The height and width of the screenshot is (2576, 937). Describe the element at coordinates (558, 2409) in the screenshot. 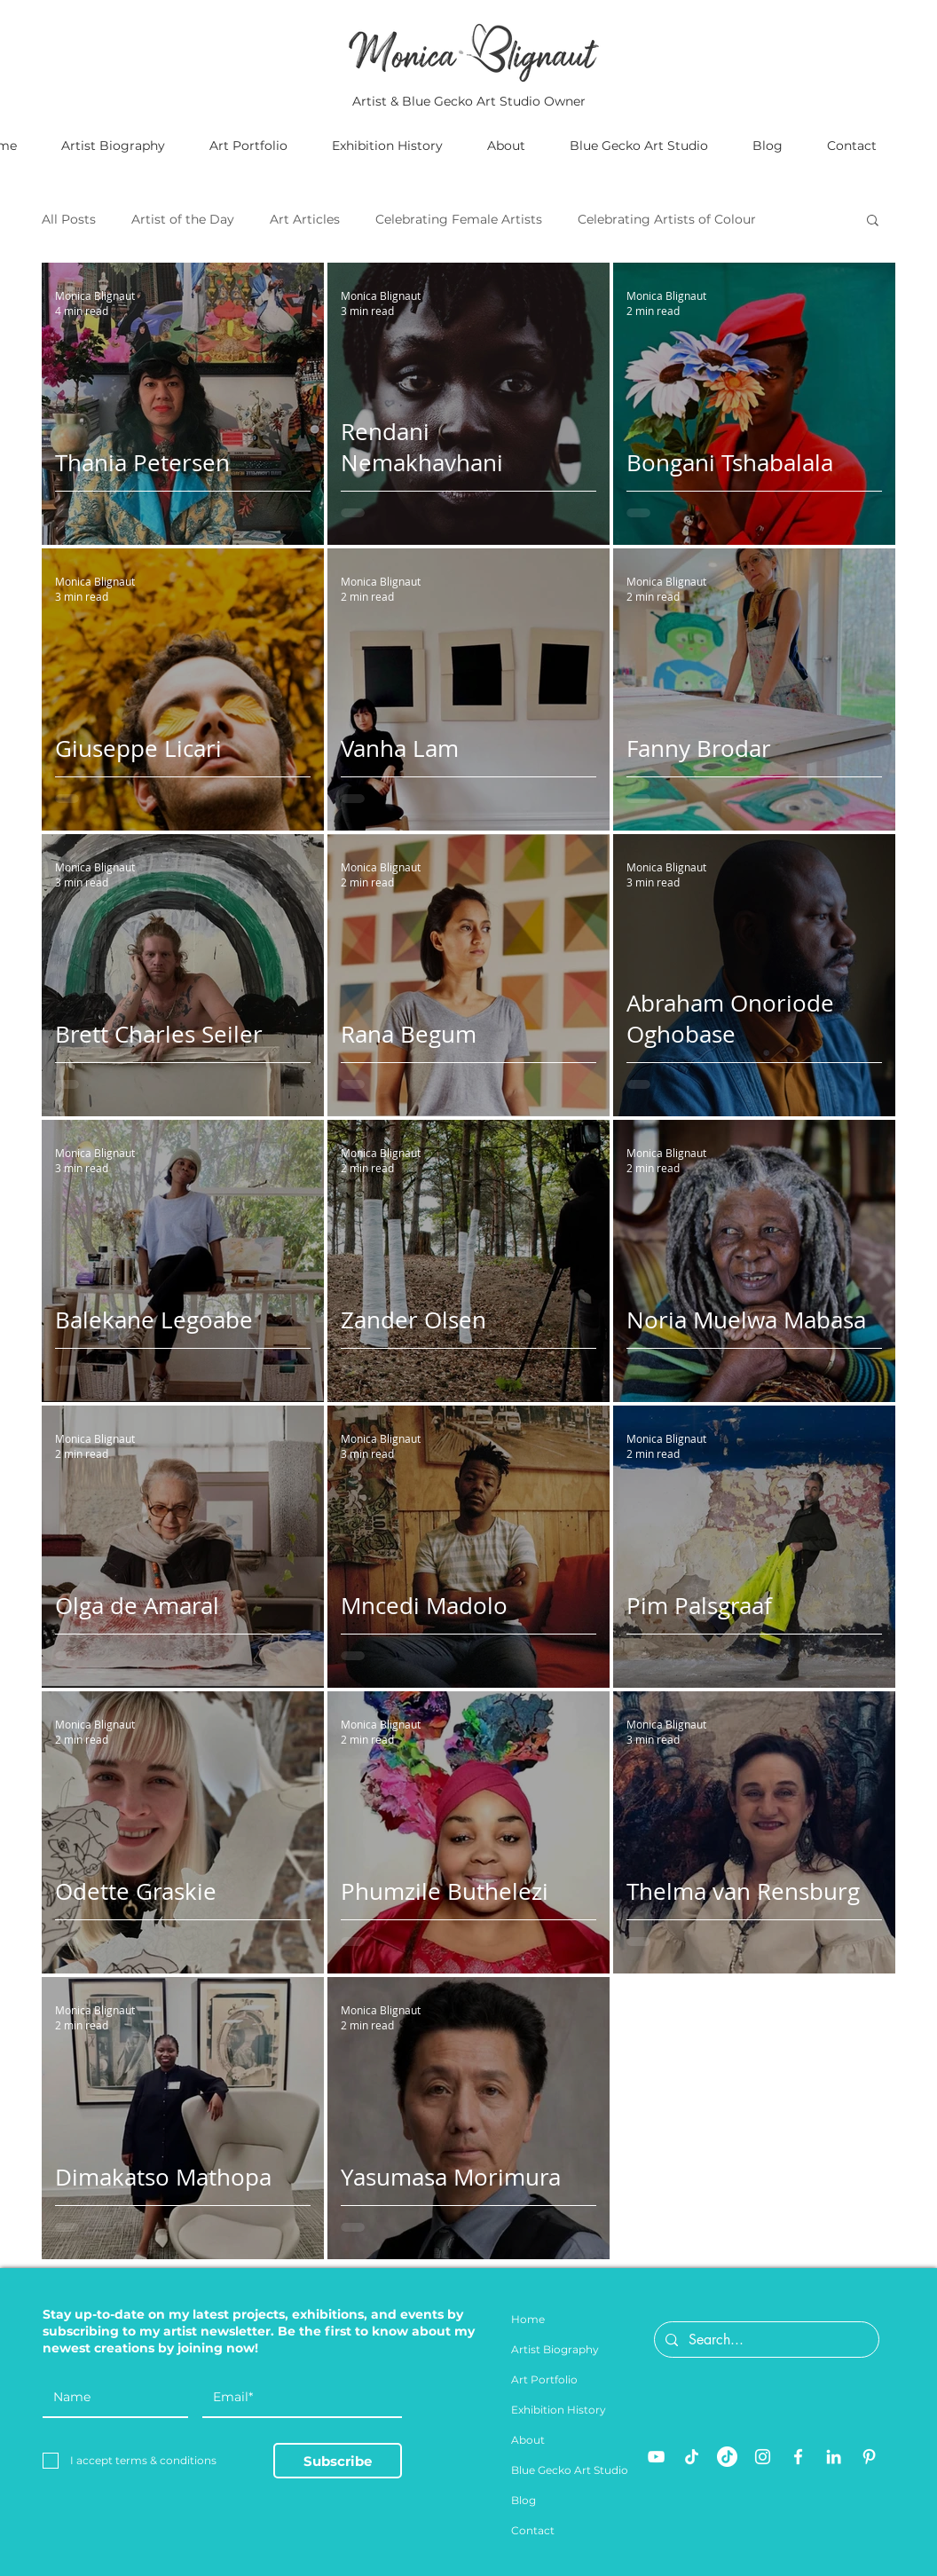

I see `Exhibition History` at that location.